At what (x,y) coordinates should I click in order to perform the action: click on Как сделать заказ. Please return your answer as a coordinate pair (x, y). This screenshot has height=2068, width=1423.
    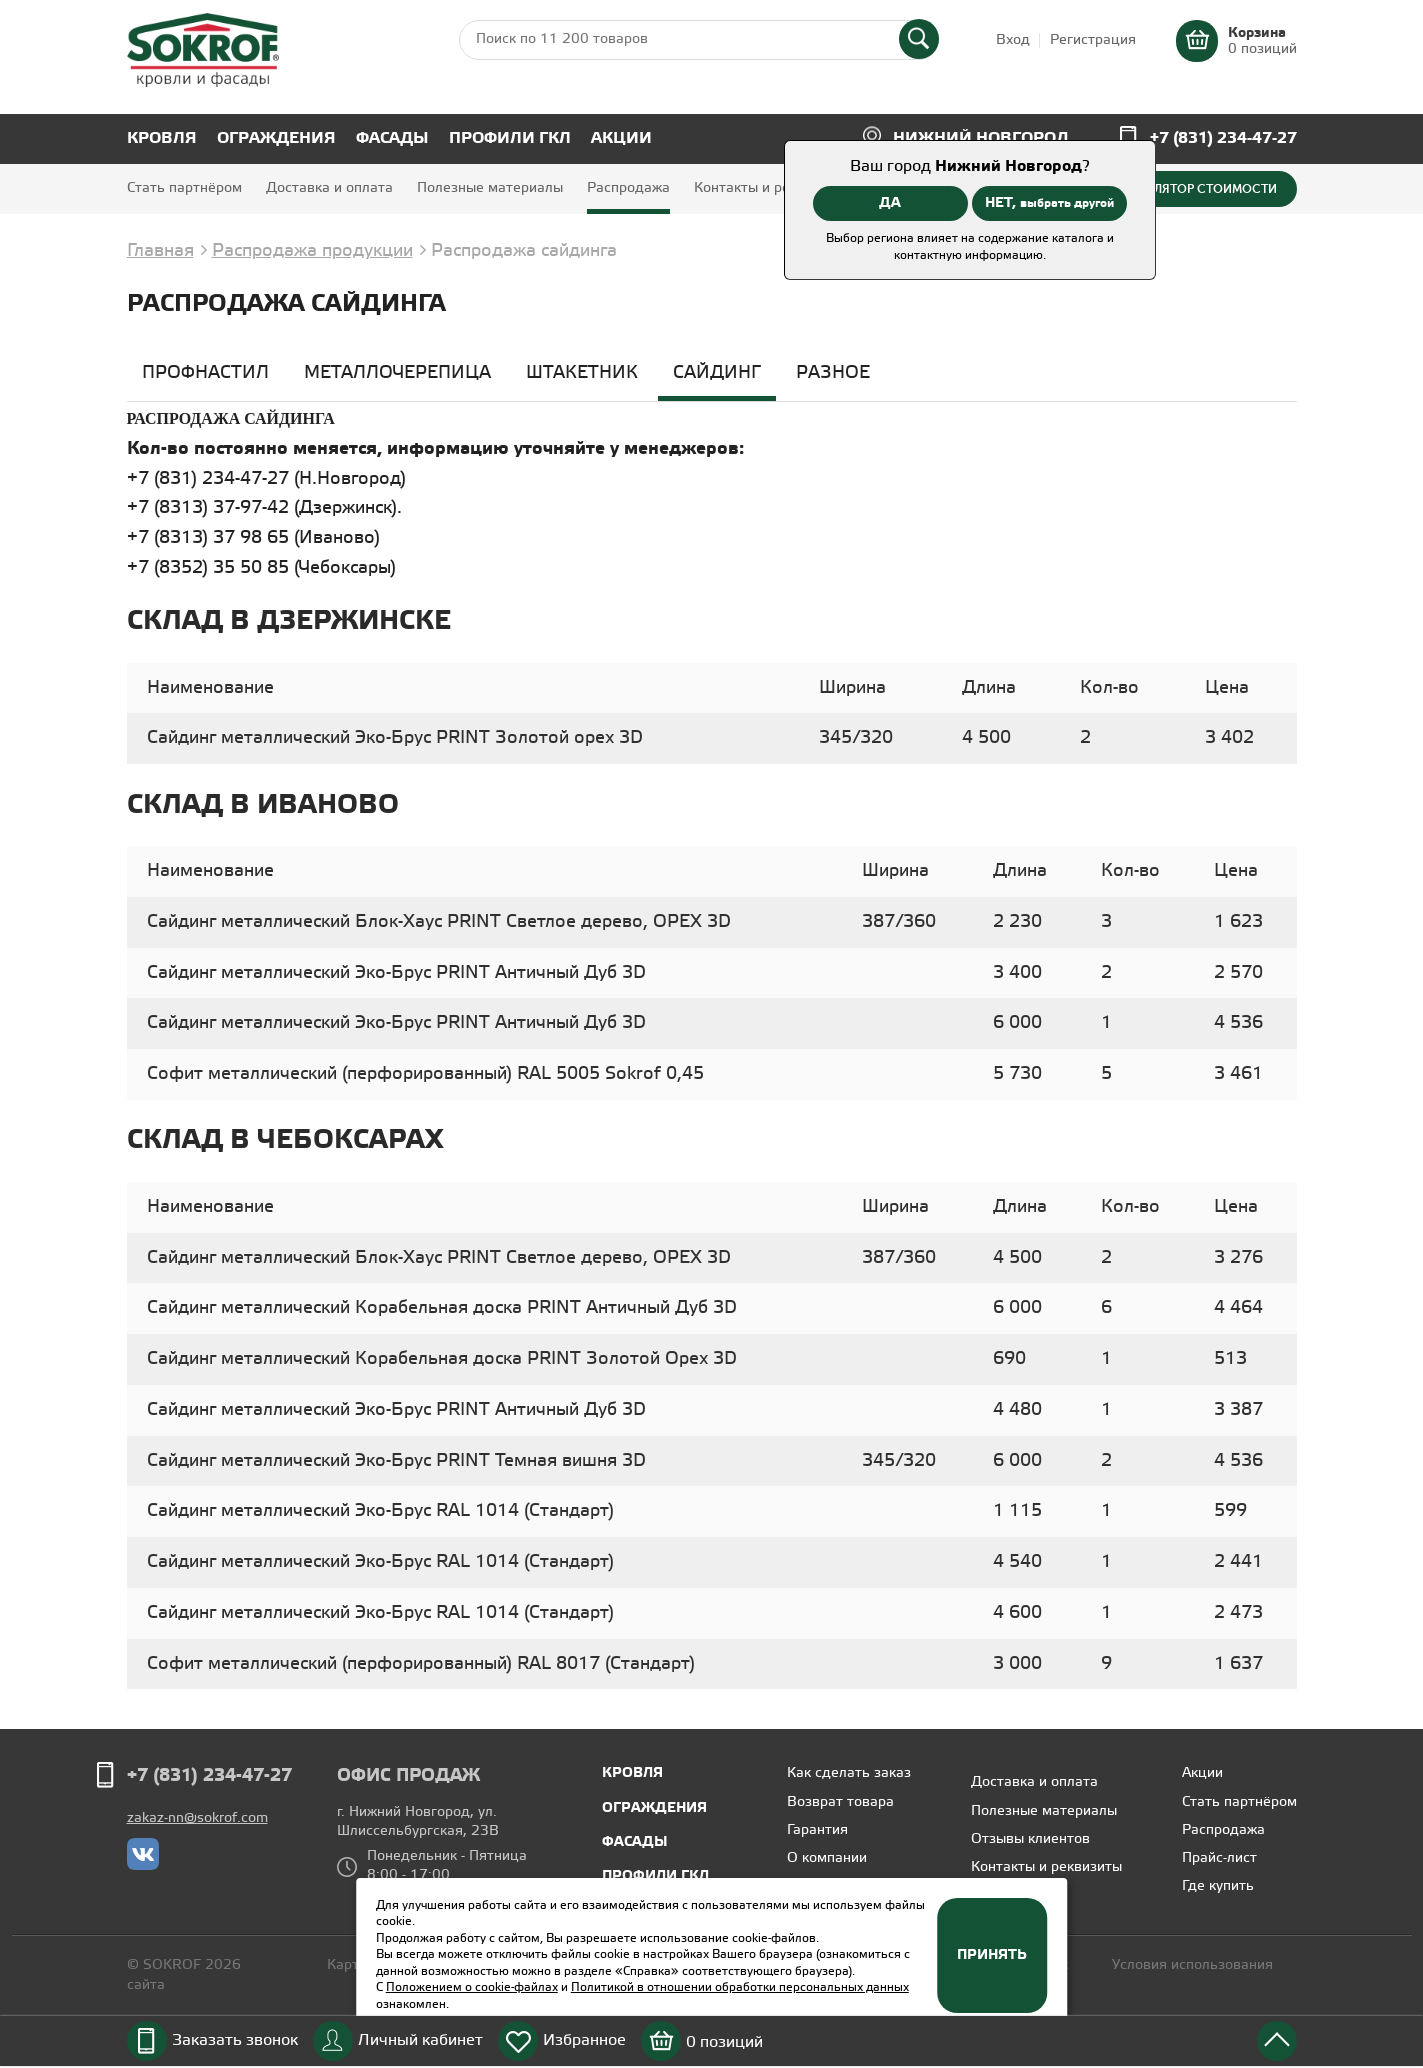
    Looking at the image, I should click on (849, 1773).